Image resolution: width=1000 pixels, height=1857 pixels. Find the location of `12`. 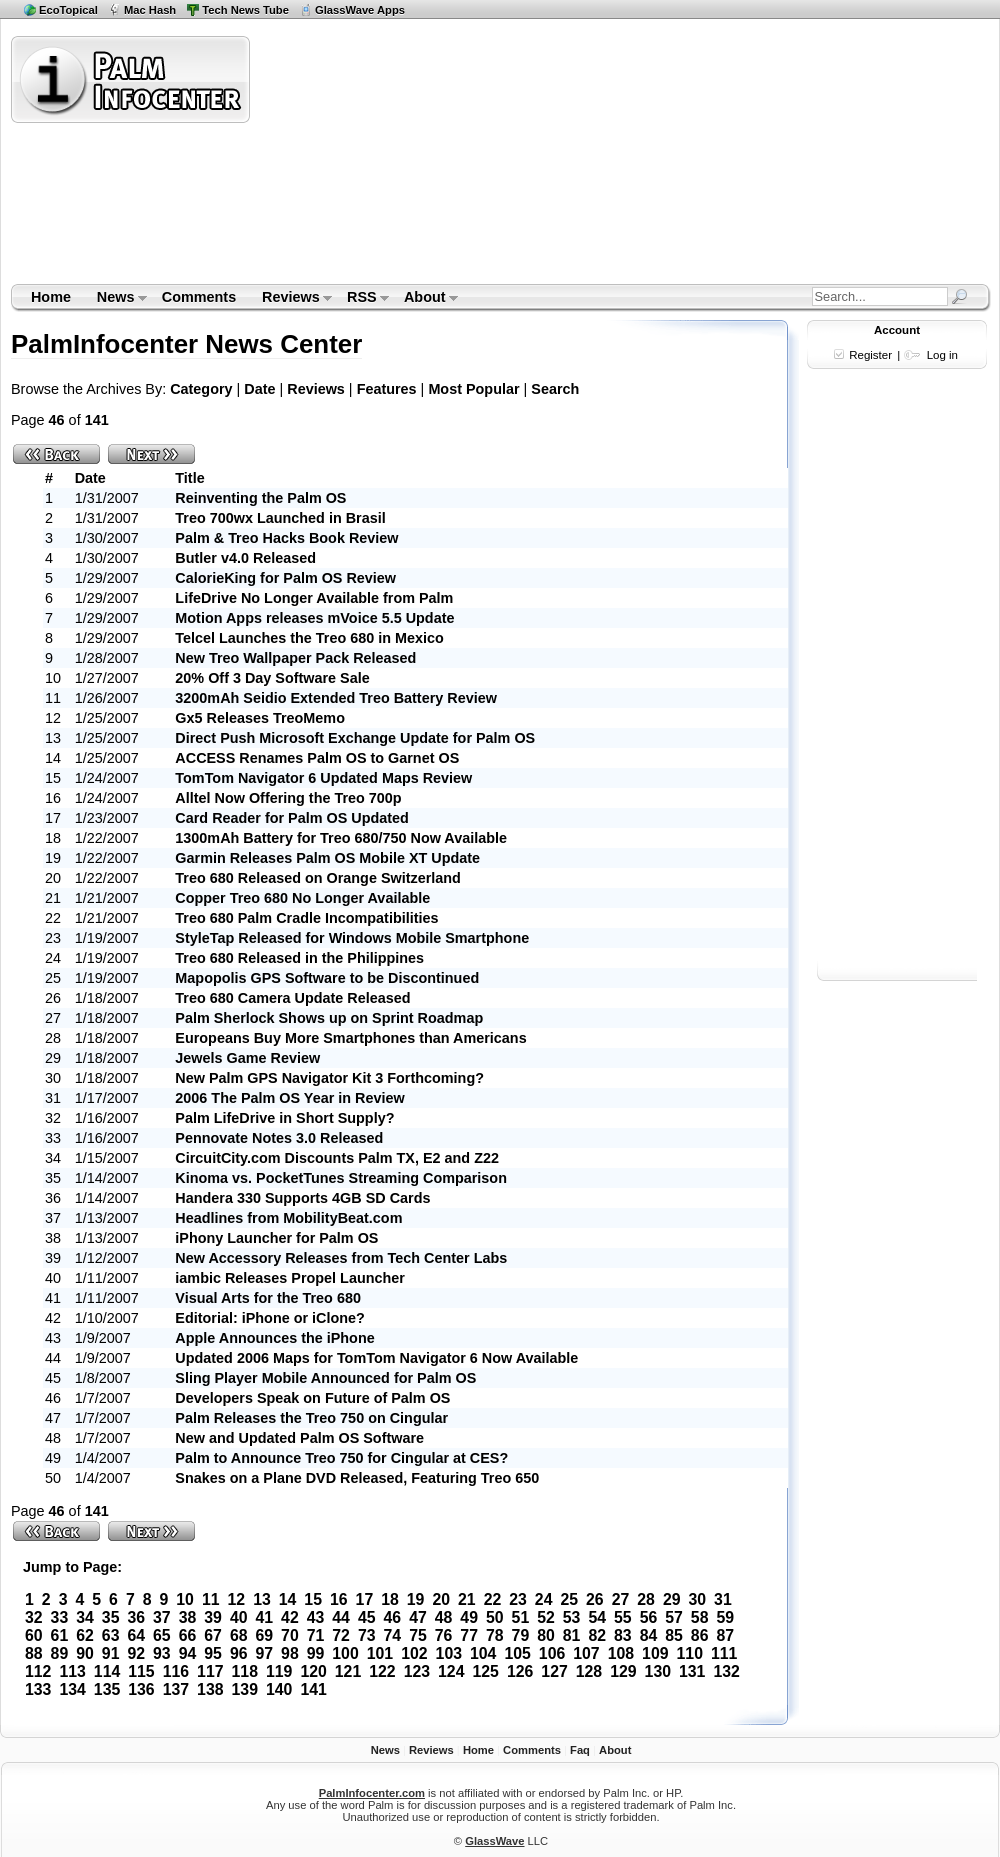

12 is located at coordinates (237, 1599).